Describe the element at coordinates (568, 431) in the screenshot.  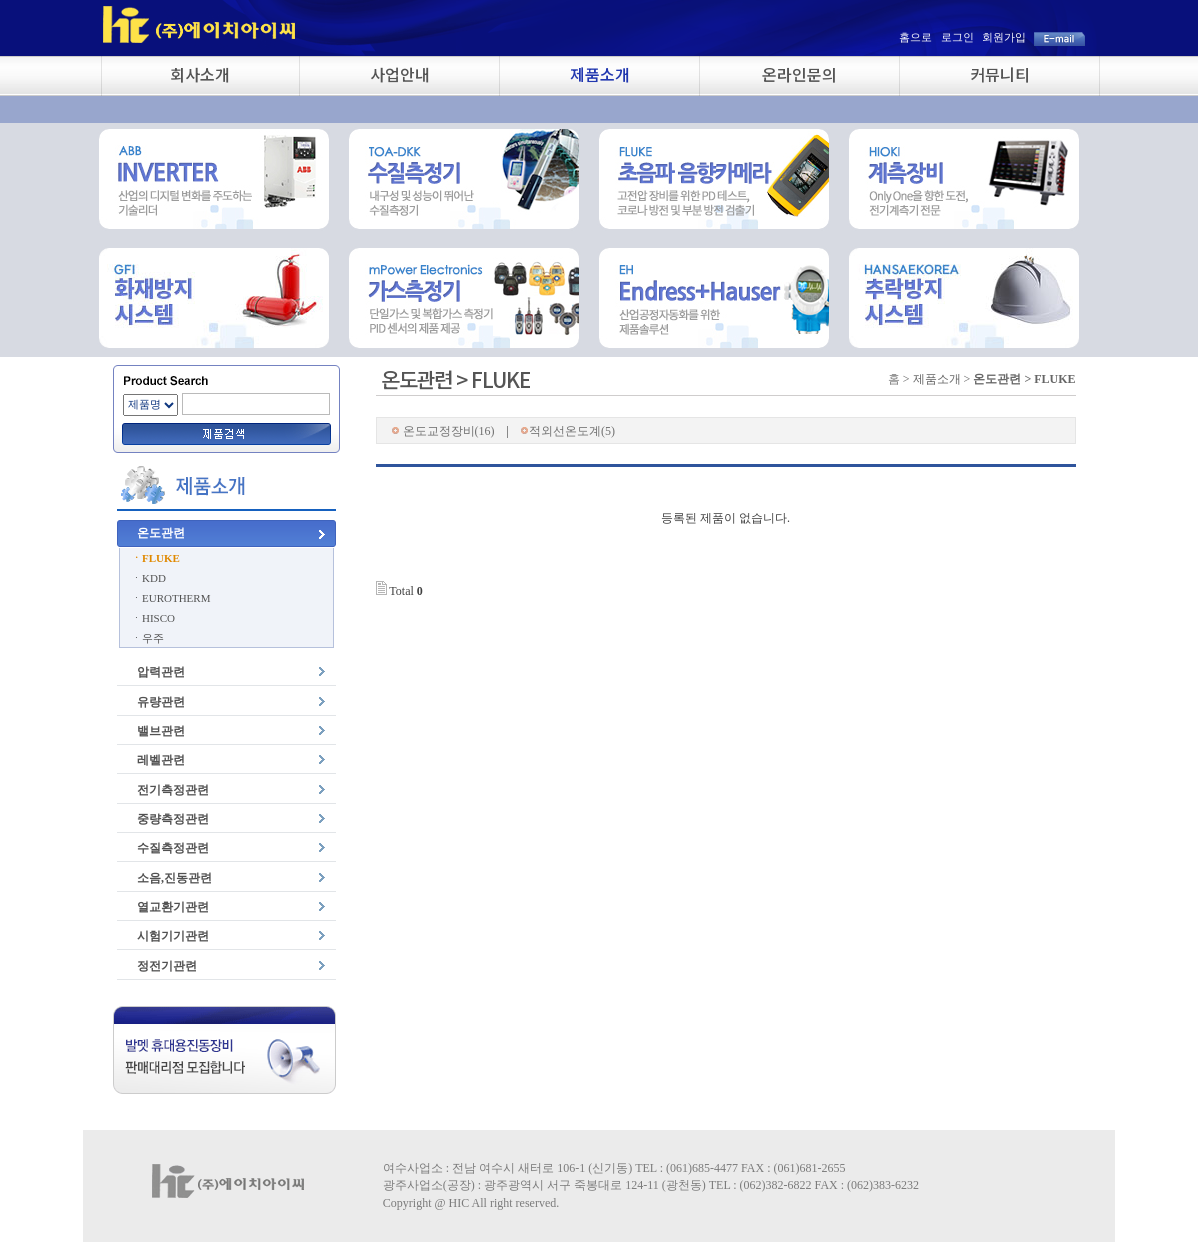
I see `적외선온도계(5)` at that location.